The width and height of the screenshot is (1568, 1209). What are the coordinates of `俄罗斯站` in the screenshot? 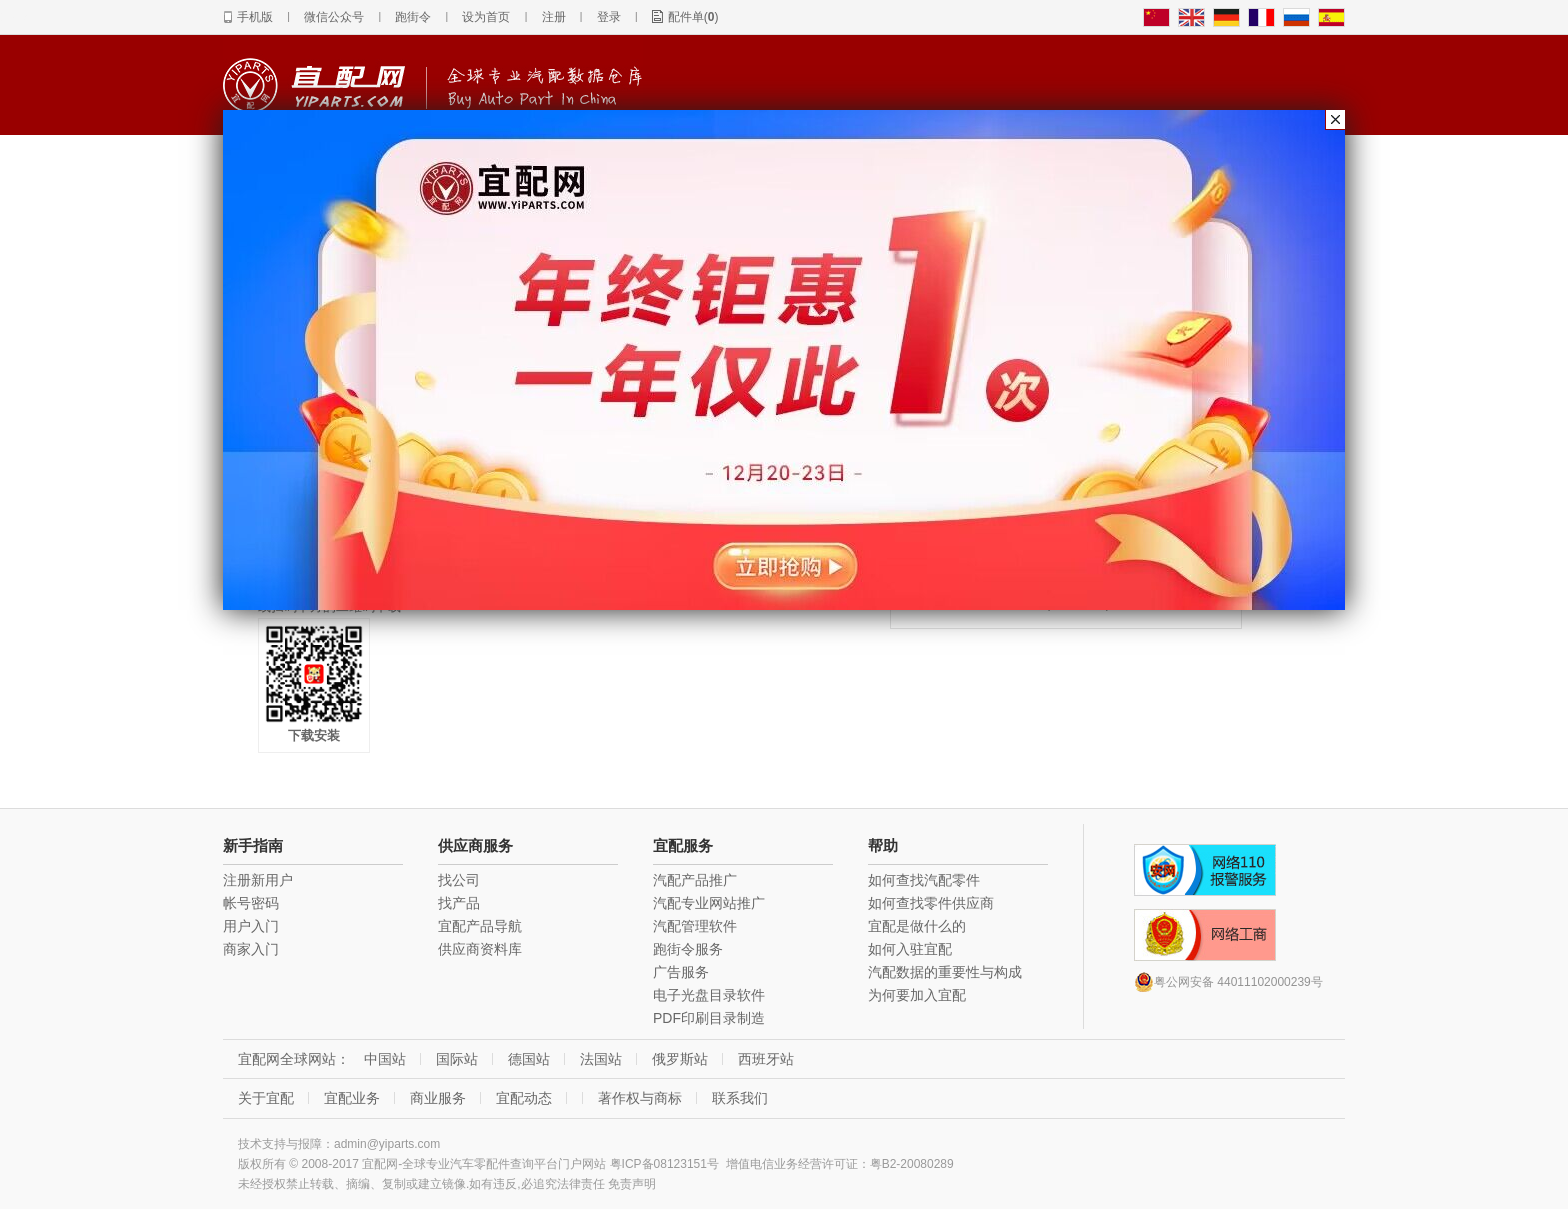 It's located at (680, 1059).